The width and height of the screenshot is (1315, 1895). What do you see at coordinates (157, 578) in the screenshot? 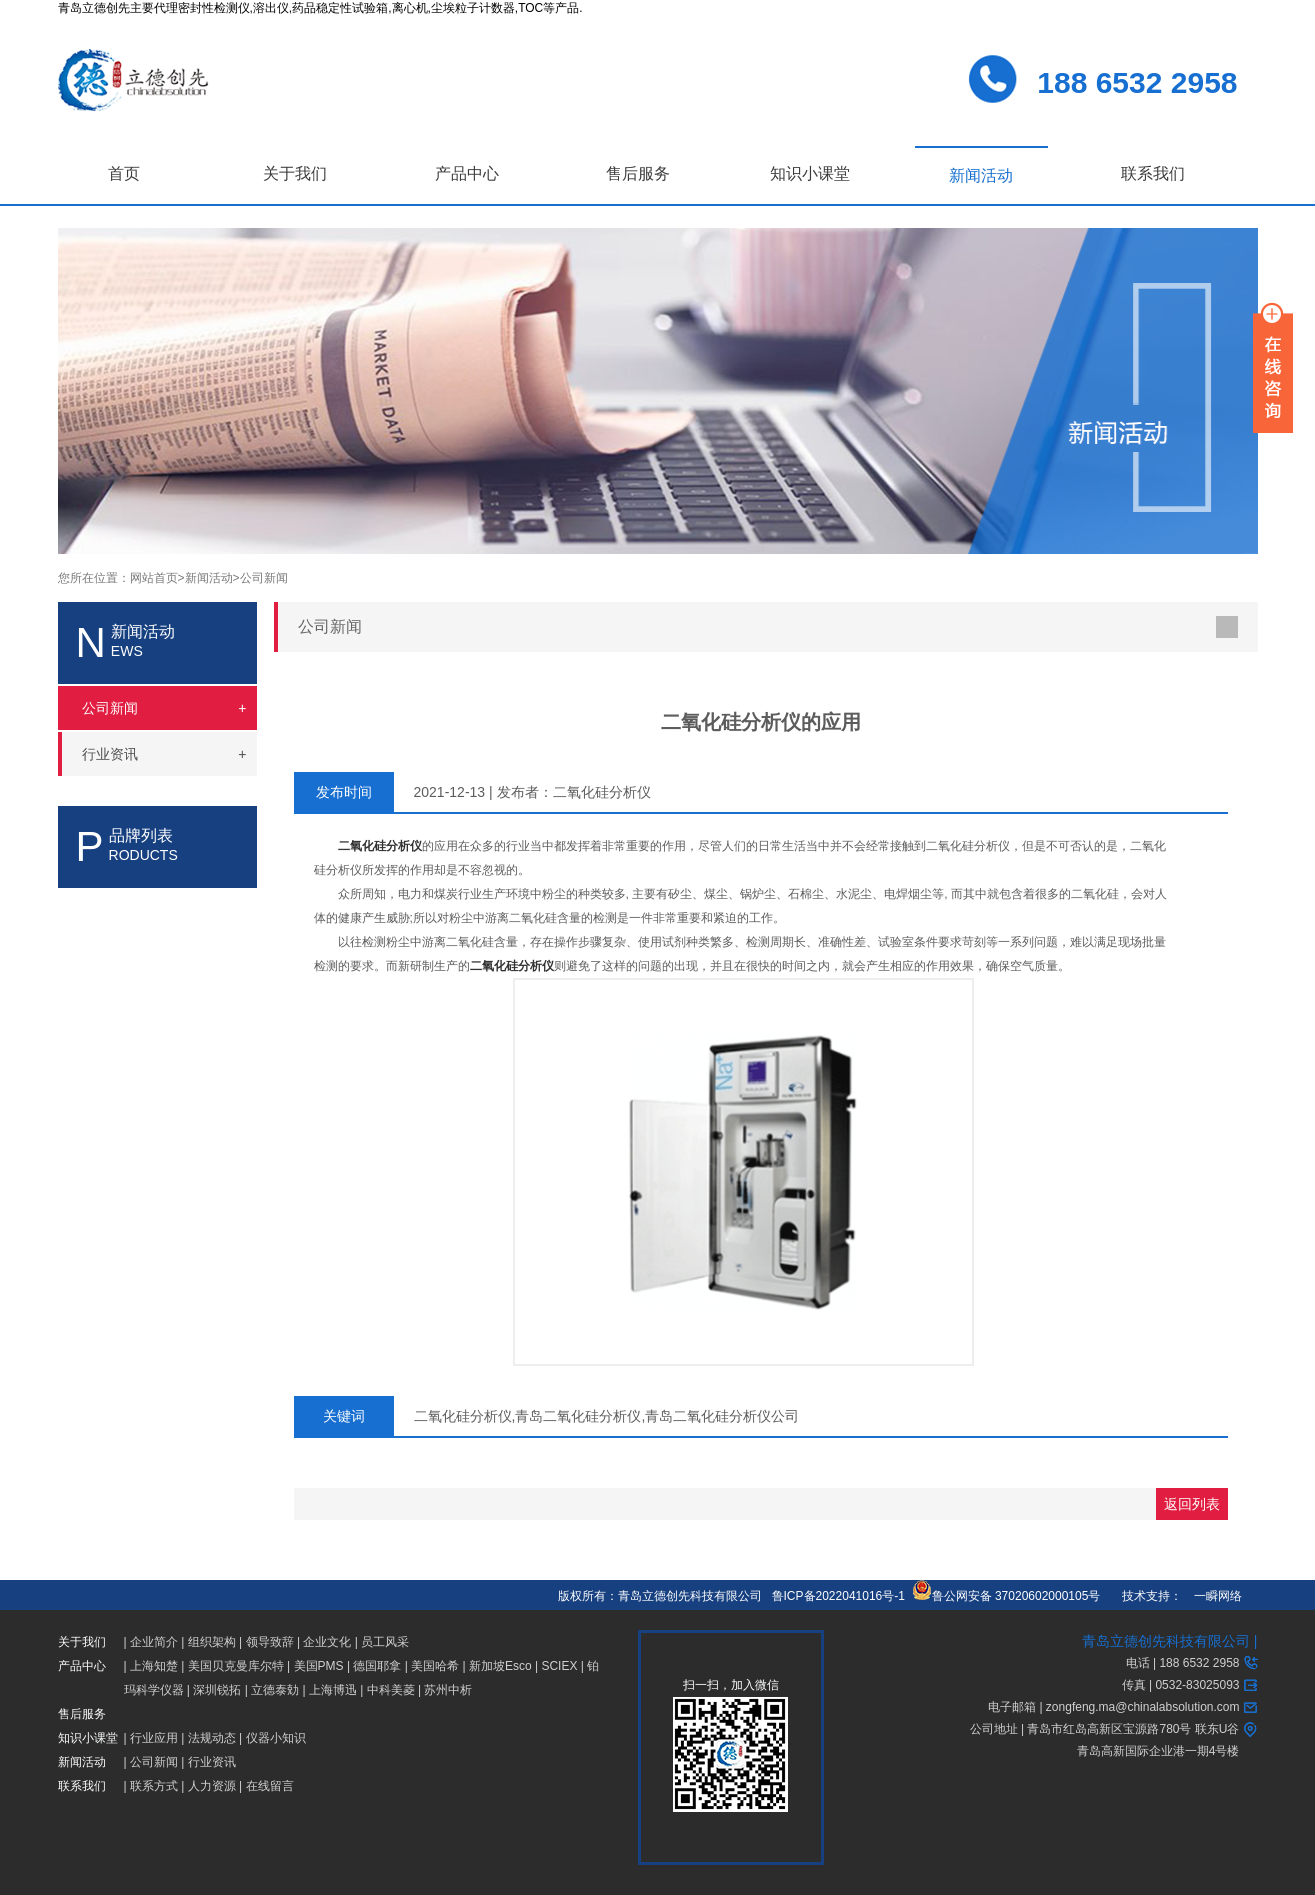
I see `网站首页>` at bounding box center [157, 578].